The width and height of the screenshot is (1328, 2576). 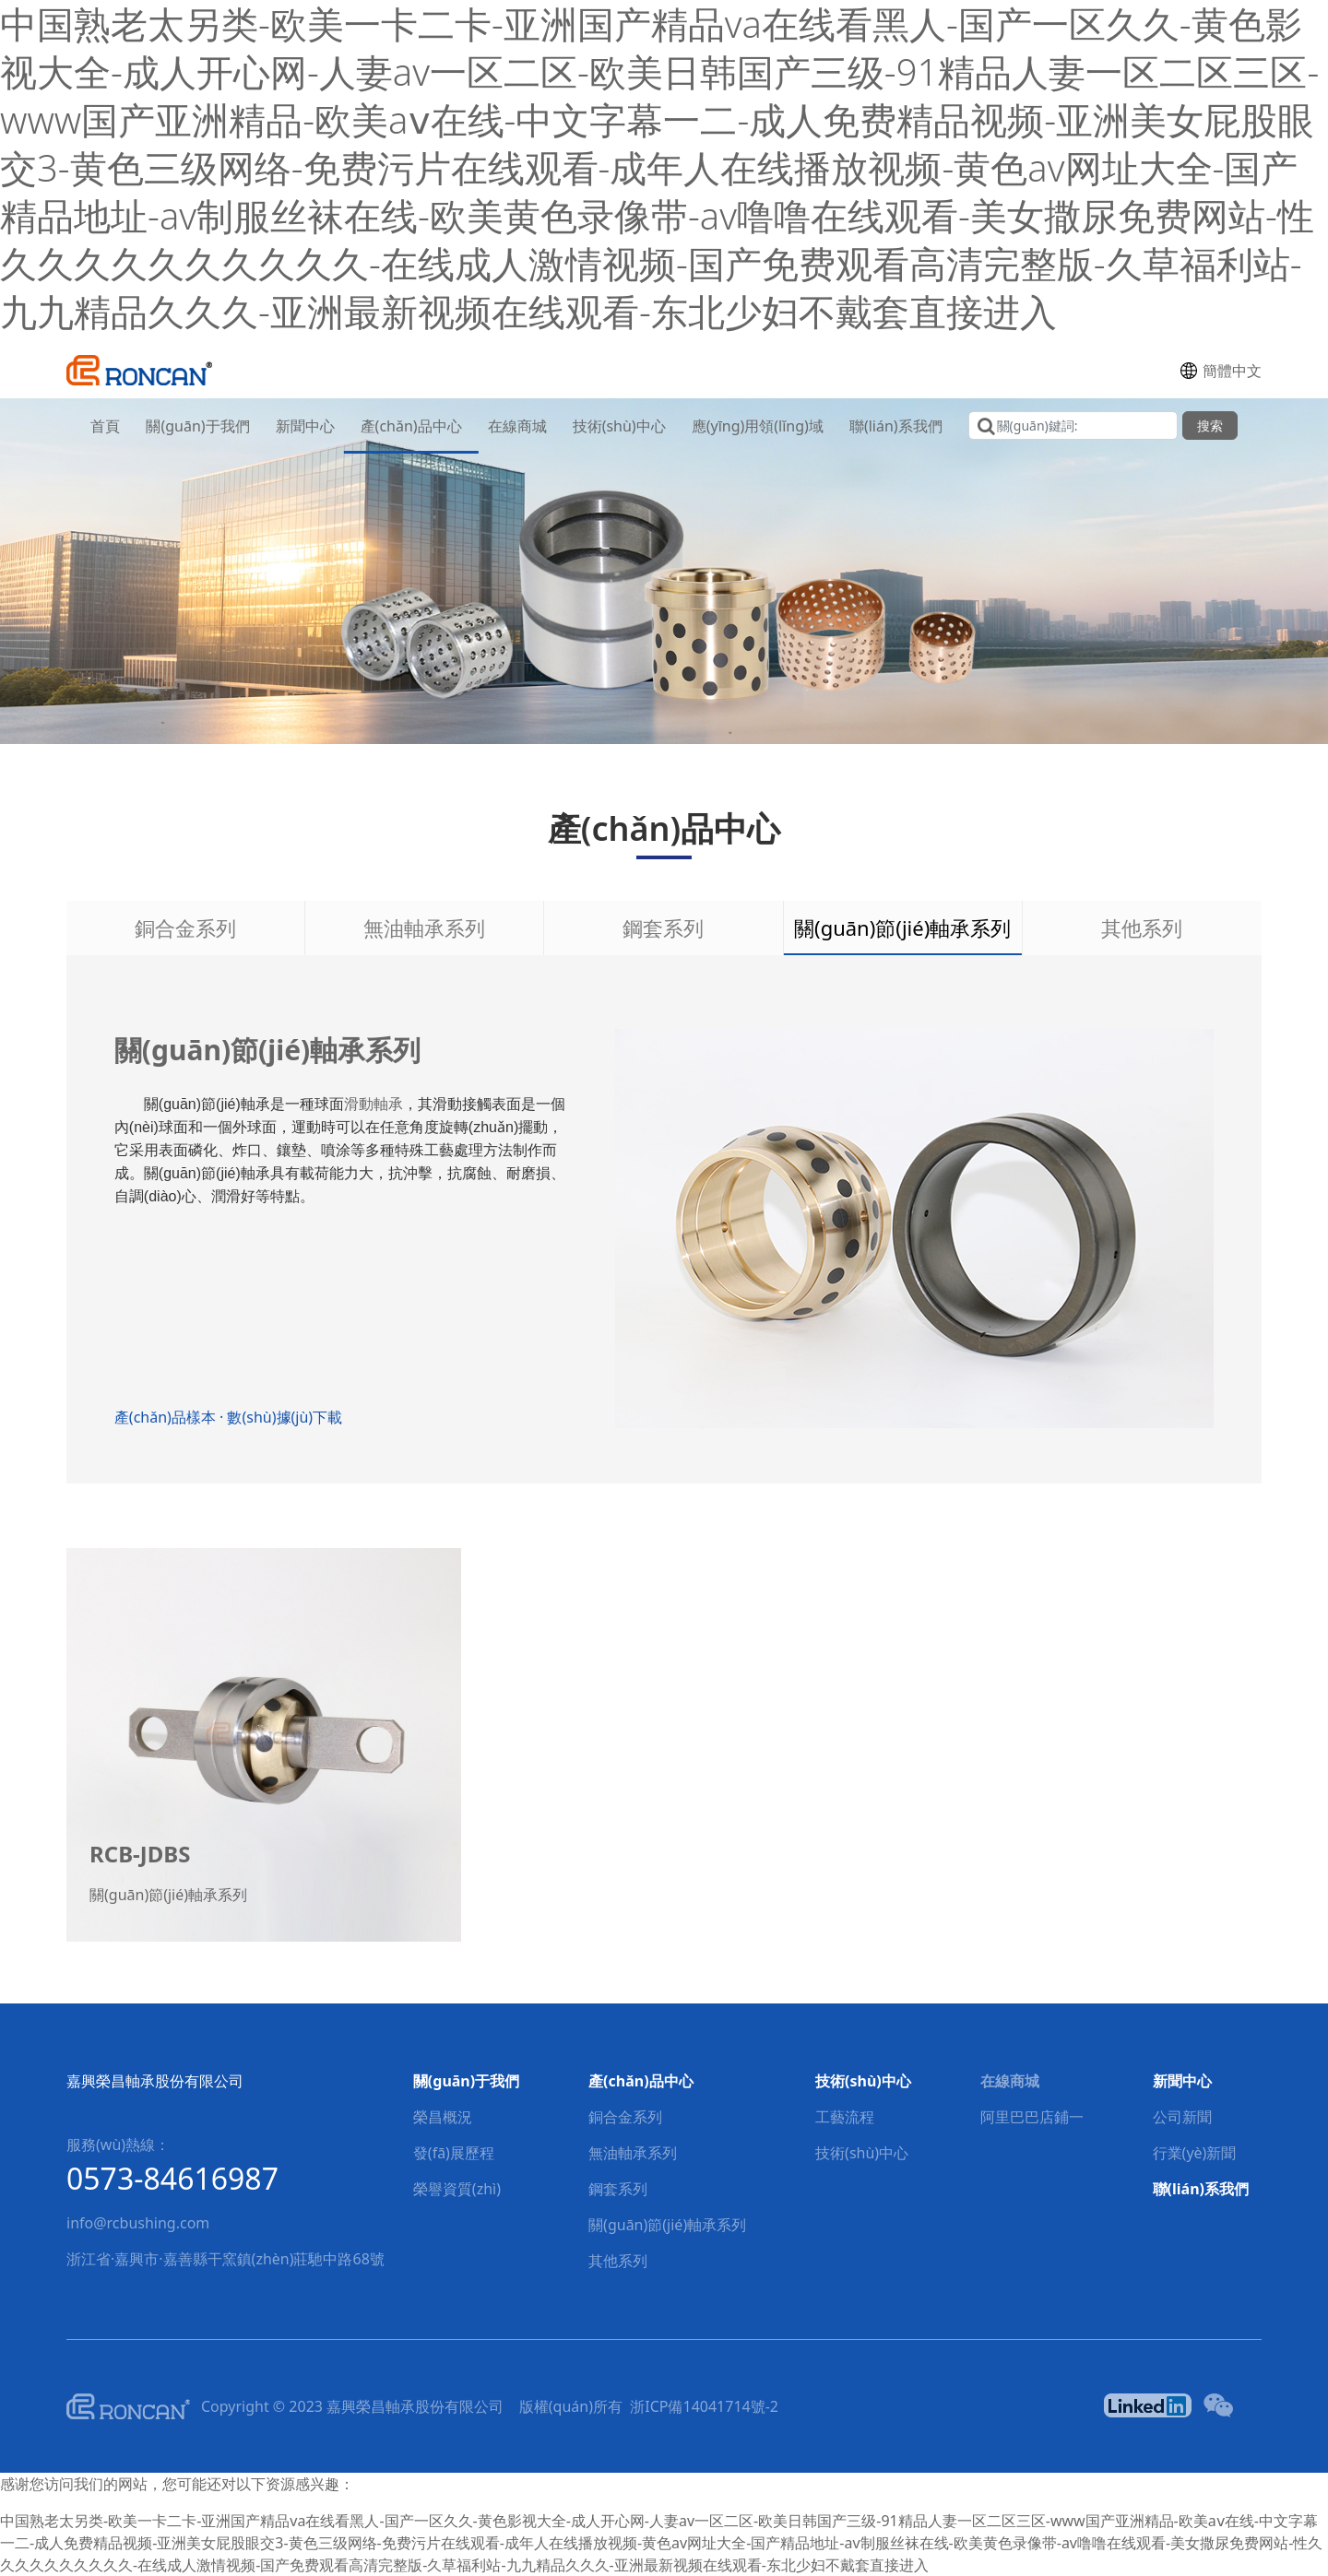 I want to click on 其他系列, so click(x=1141, y=927).